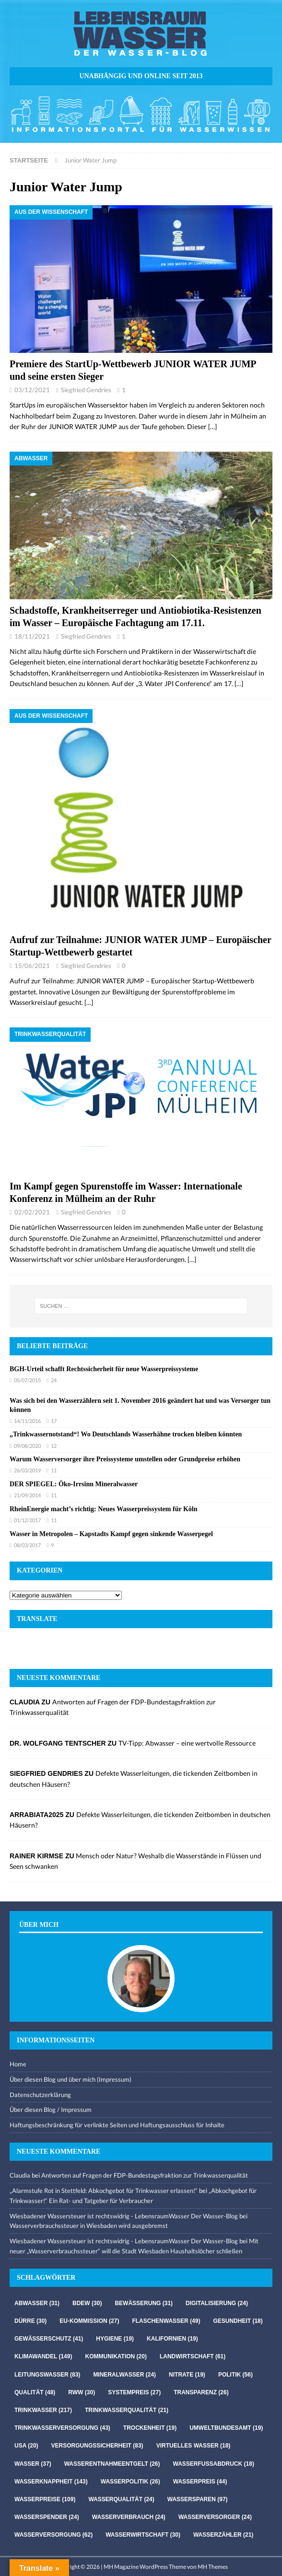 The height and width of the screenshot is (2576, 282). What do you see at coordinates (112, 2463) in the screenshot?
I see `Wasserentnahmeentgelt [Wasserentnahmeentgelt (26 Einträge)]` at bounding box center [112, 2463].